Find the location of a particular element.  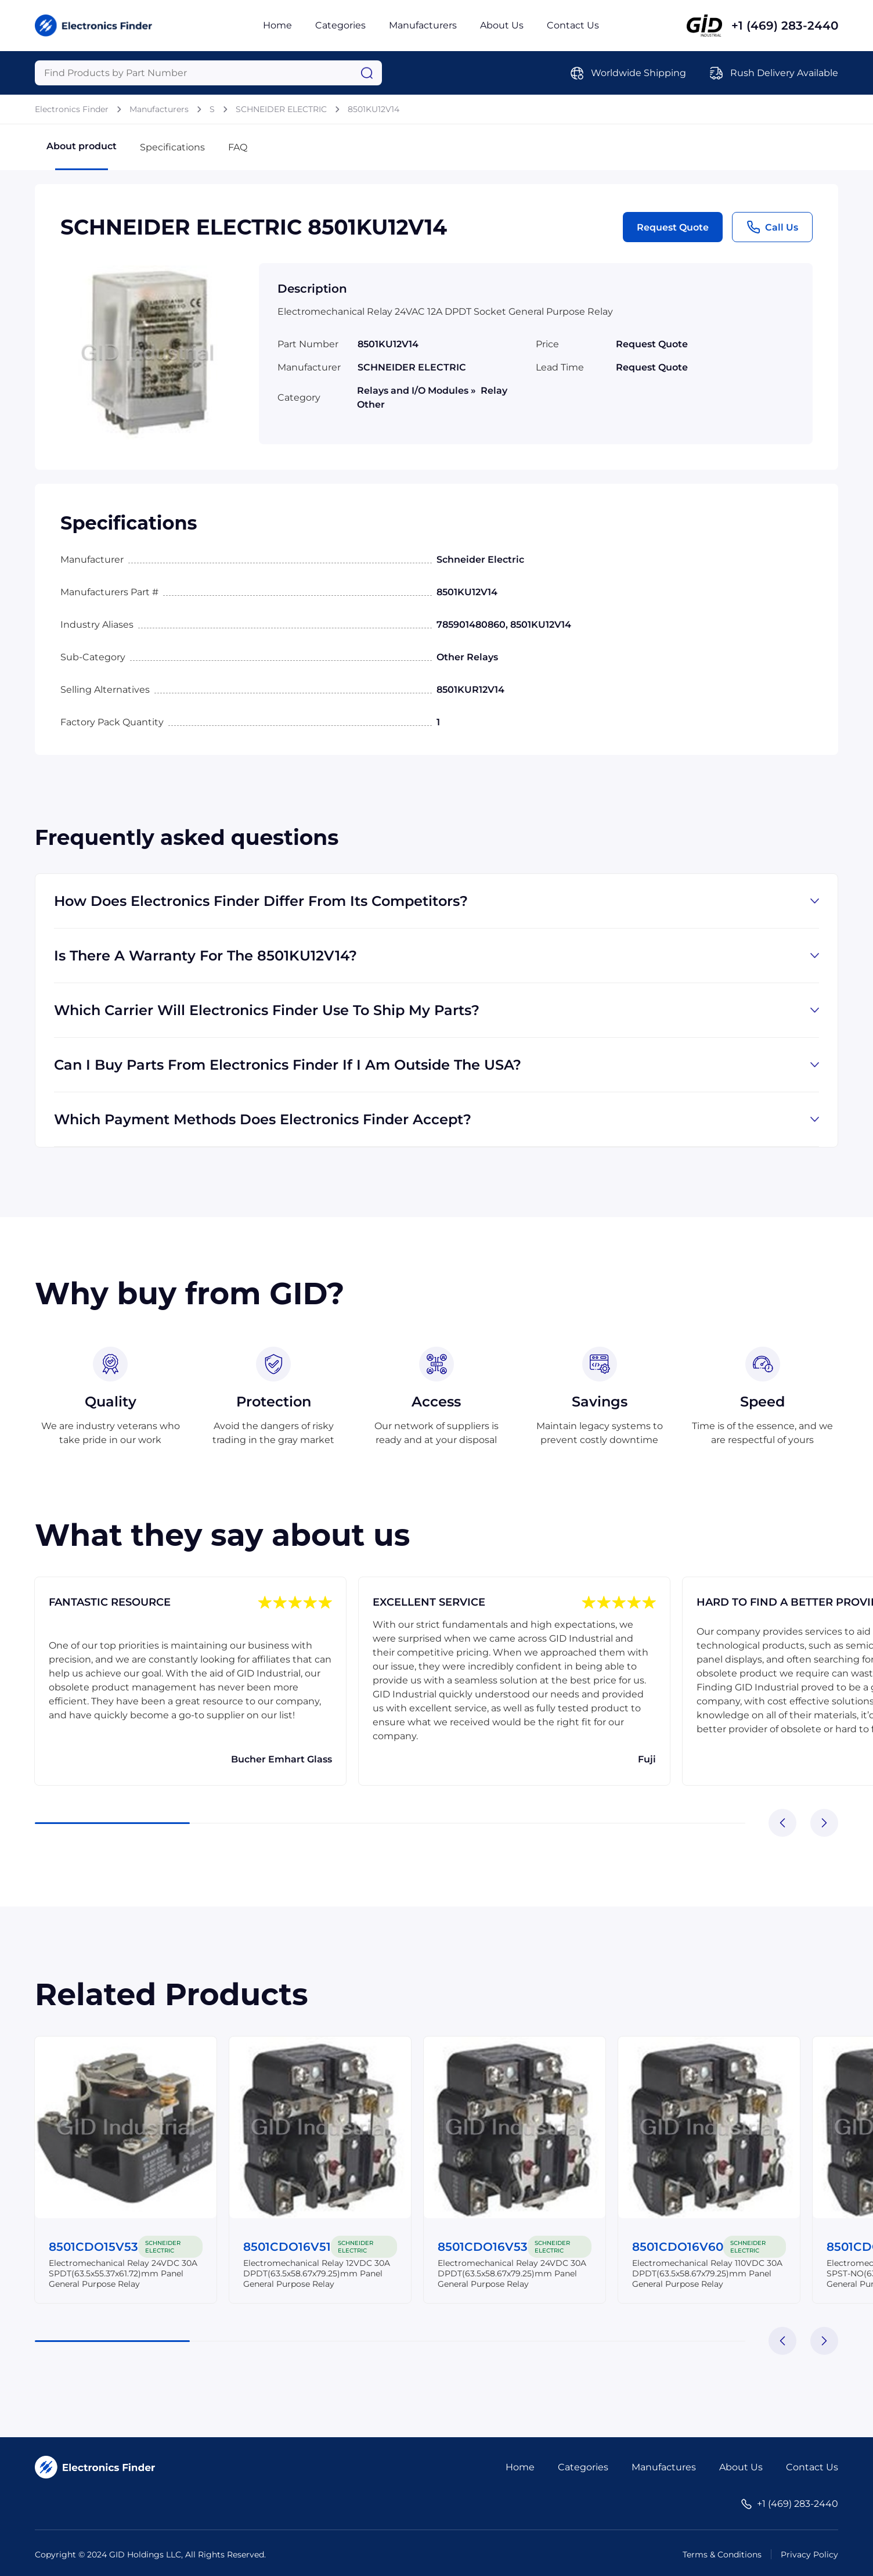

8501CDO16V60 is located at coordinates (678, 2247).